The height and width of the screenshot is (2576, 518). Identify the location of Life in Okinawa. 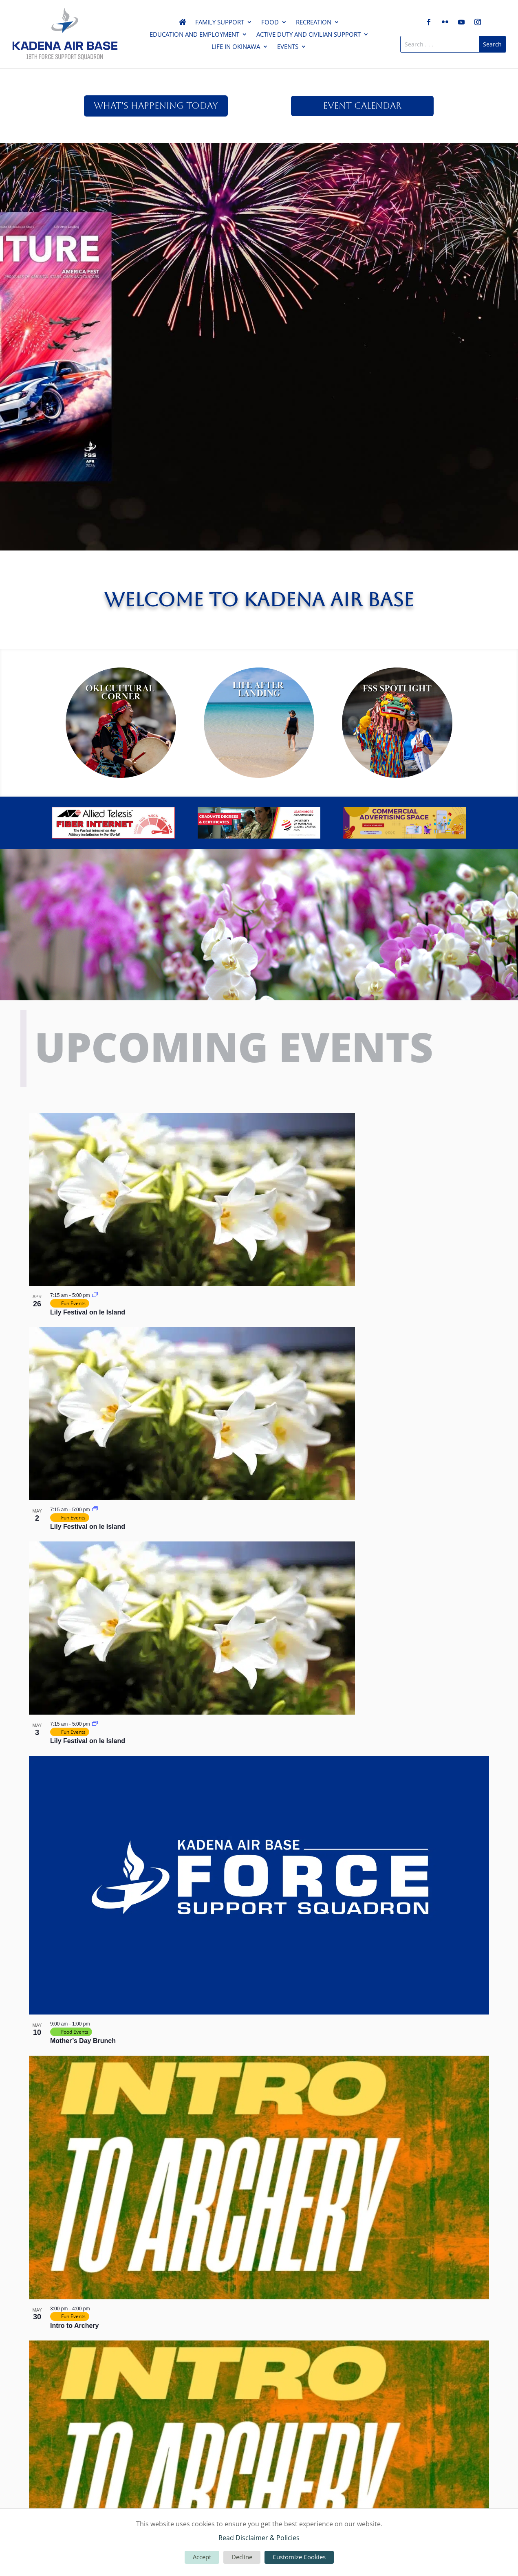
(236, 47).